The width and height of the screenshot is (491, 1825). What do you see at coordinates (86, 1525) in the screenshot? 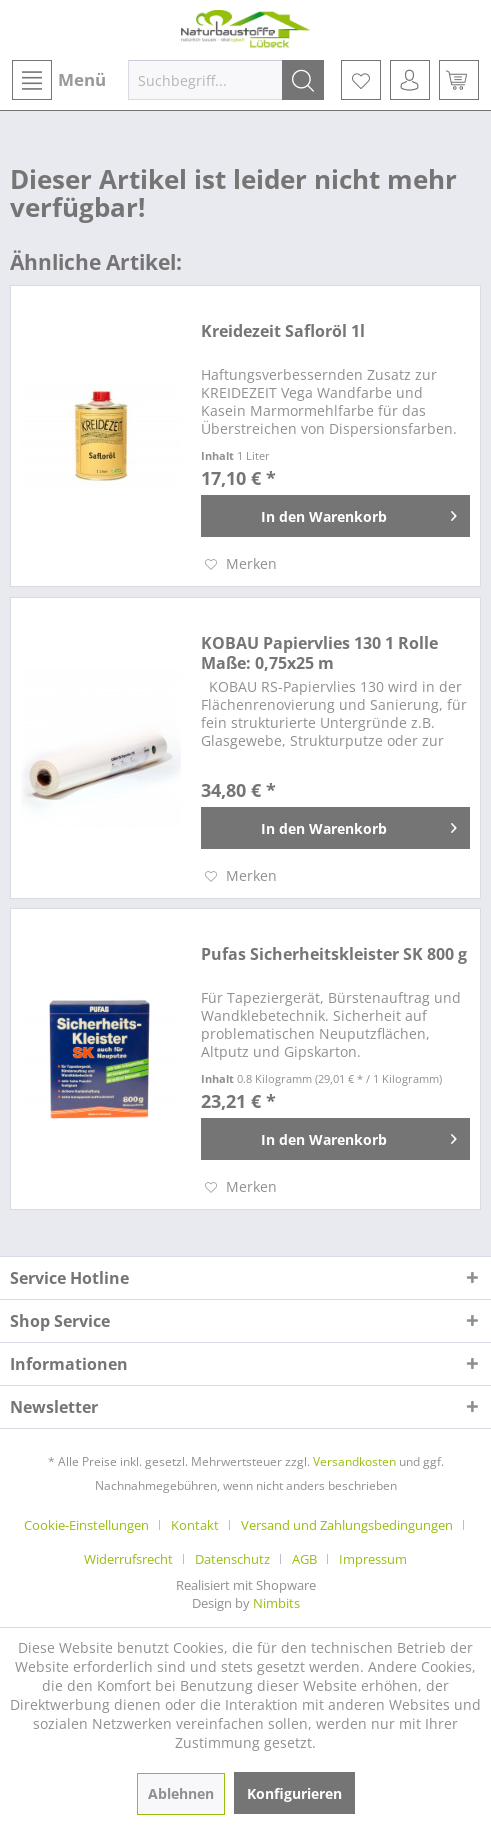
I see `Cookie-Einstellungen` at bounding box center [86, 1525].